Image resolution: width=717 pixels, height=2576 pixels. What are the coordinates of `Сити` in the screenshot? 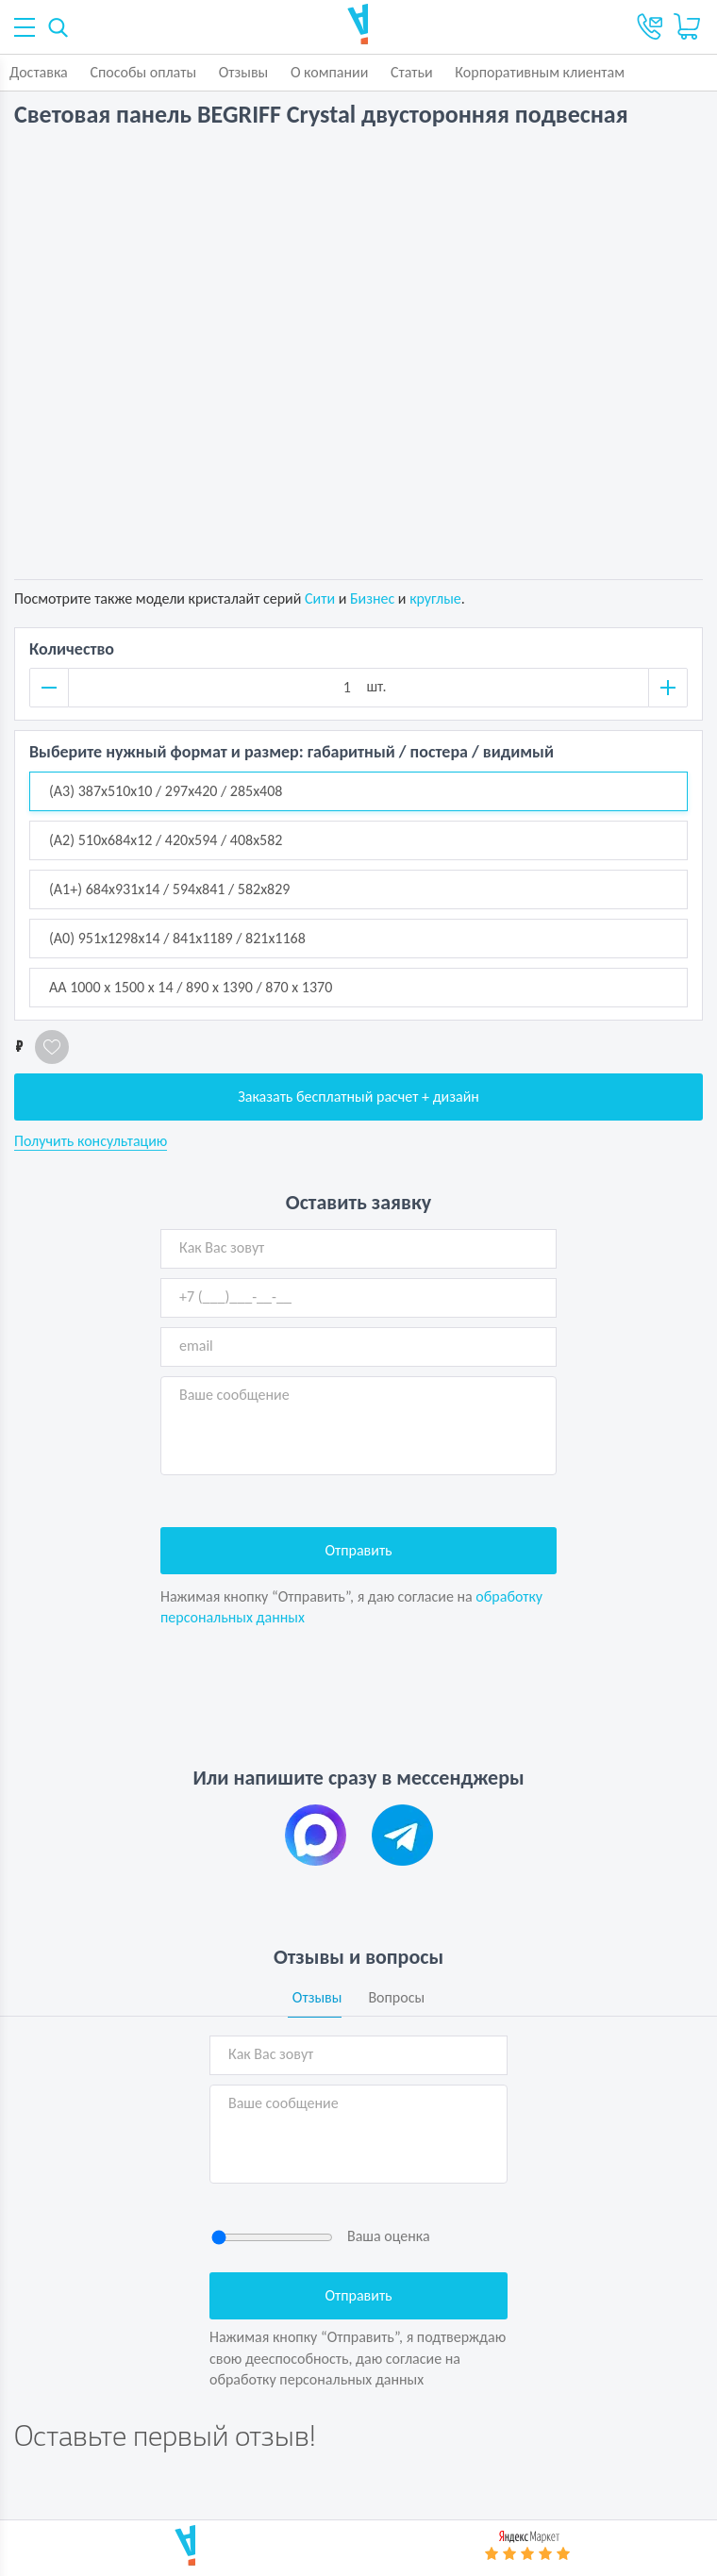 It's located at (320, 598).